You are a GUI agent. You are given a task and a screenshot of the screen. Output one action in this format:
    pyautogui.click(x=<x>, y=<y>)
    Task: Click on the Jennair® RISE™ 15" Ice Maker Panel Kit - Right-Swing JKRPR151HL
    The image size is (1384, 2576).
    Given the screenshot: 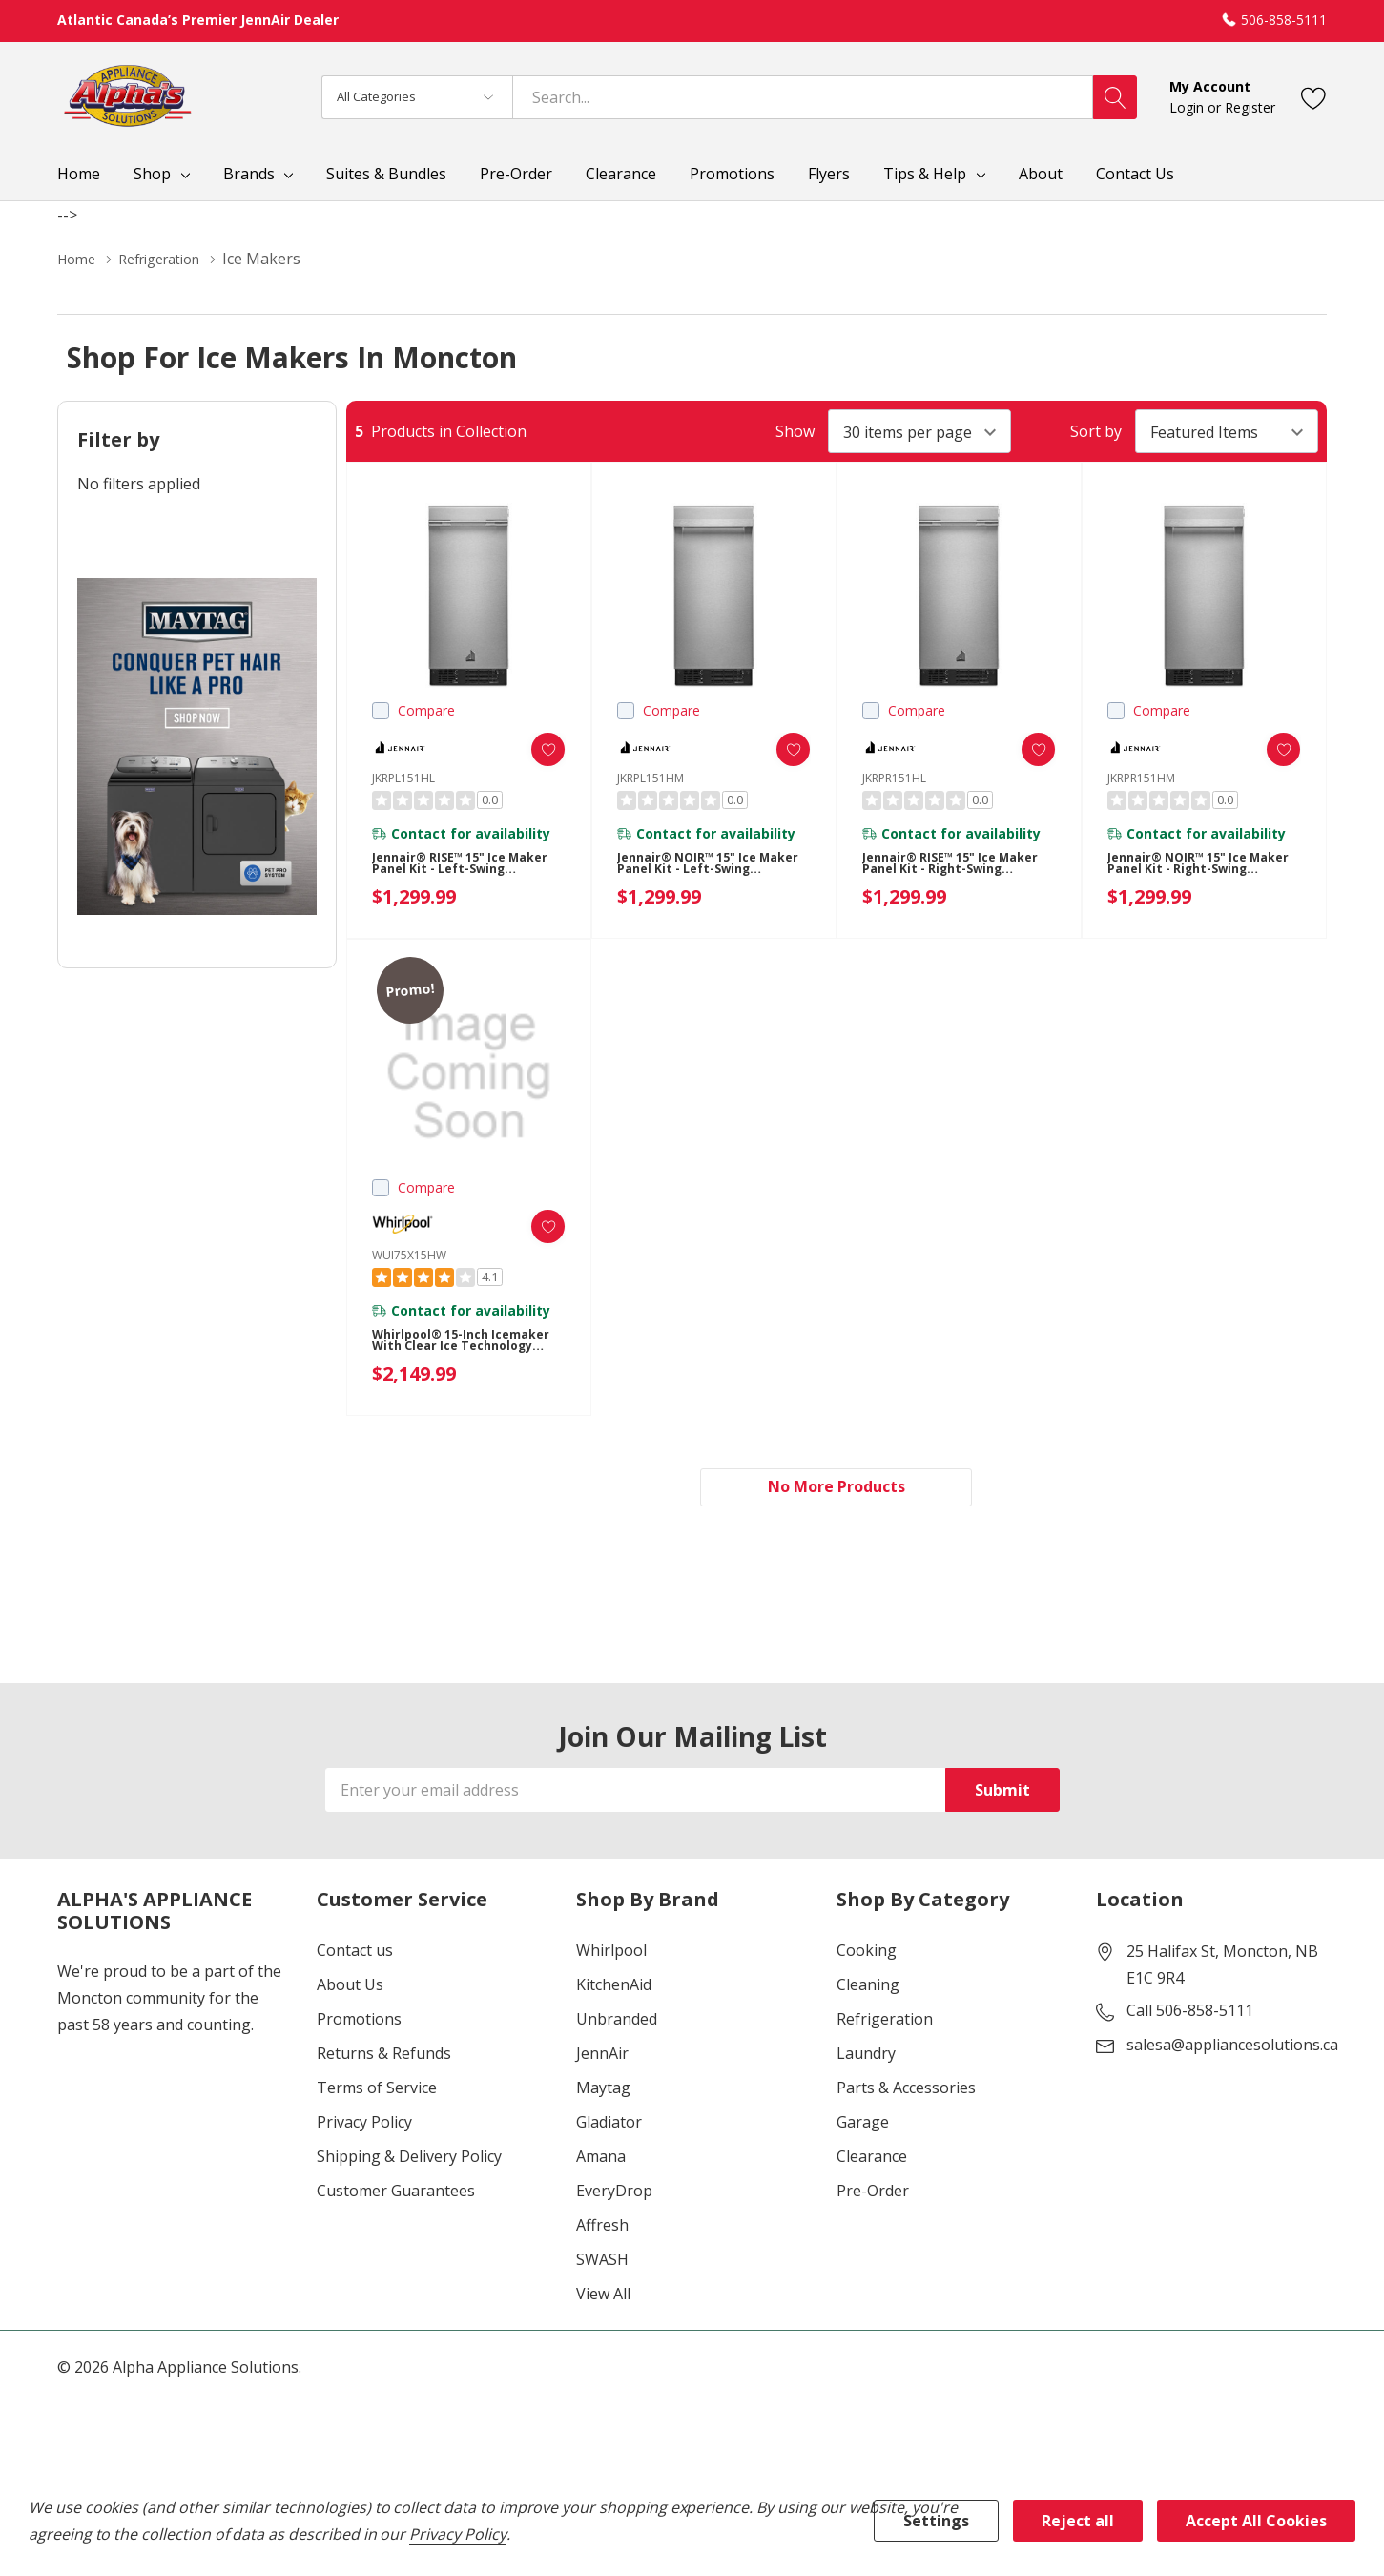 What is the action you would take?
    pyautogui.click(x=944, y=874)
    